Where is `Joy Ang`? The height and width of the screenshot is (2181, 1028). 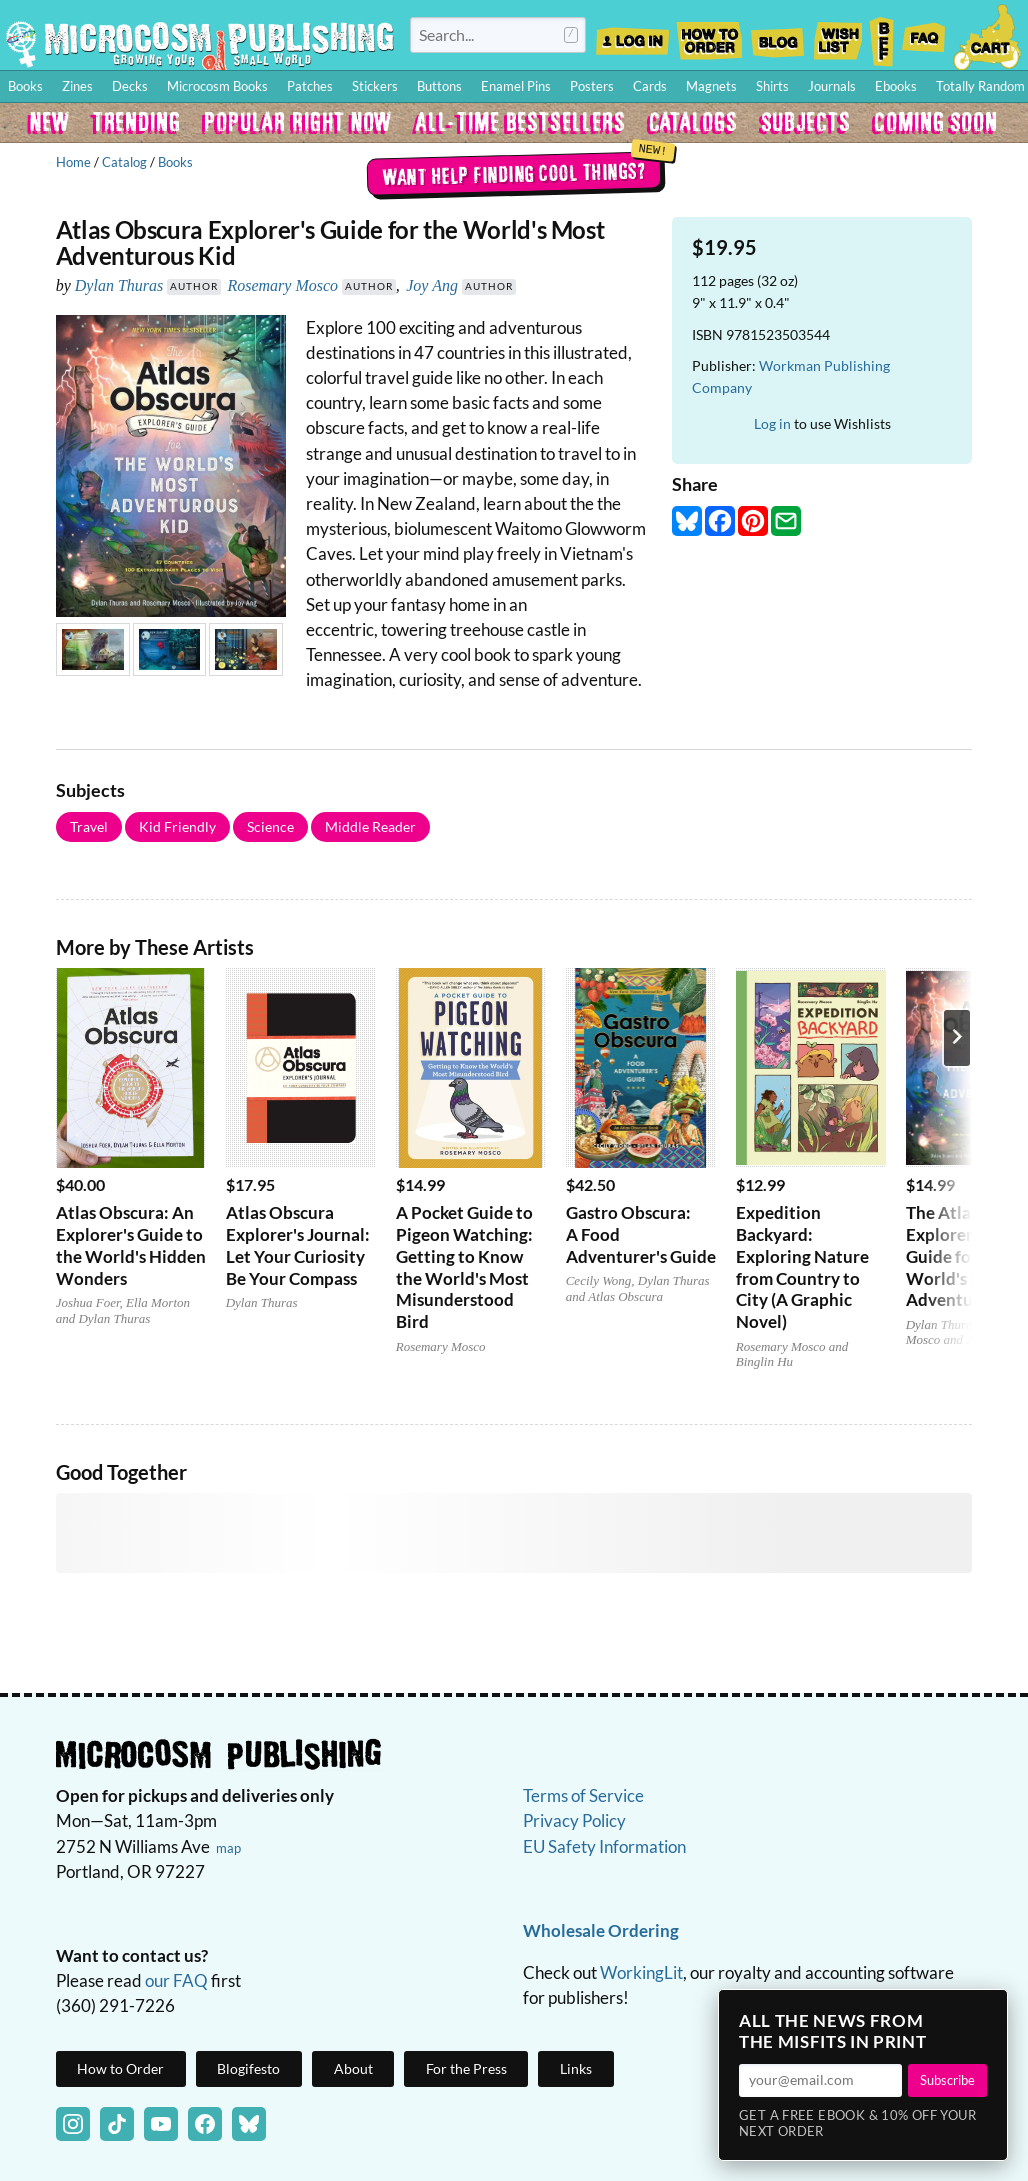
Joy Ang is located at coordinates (432, 285).